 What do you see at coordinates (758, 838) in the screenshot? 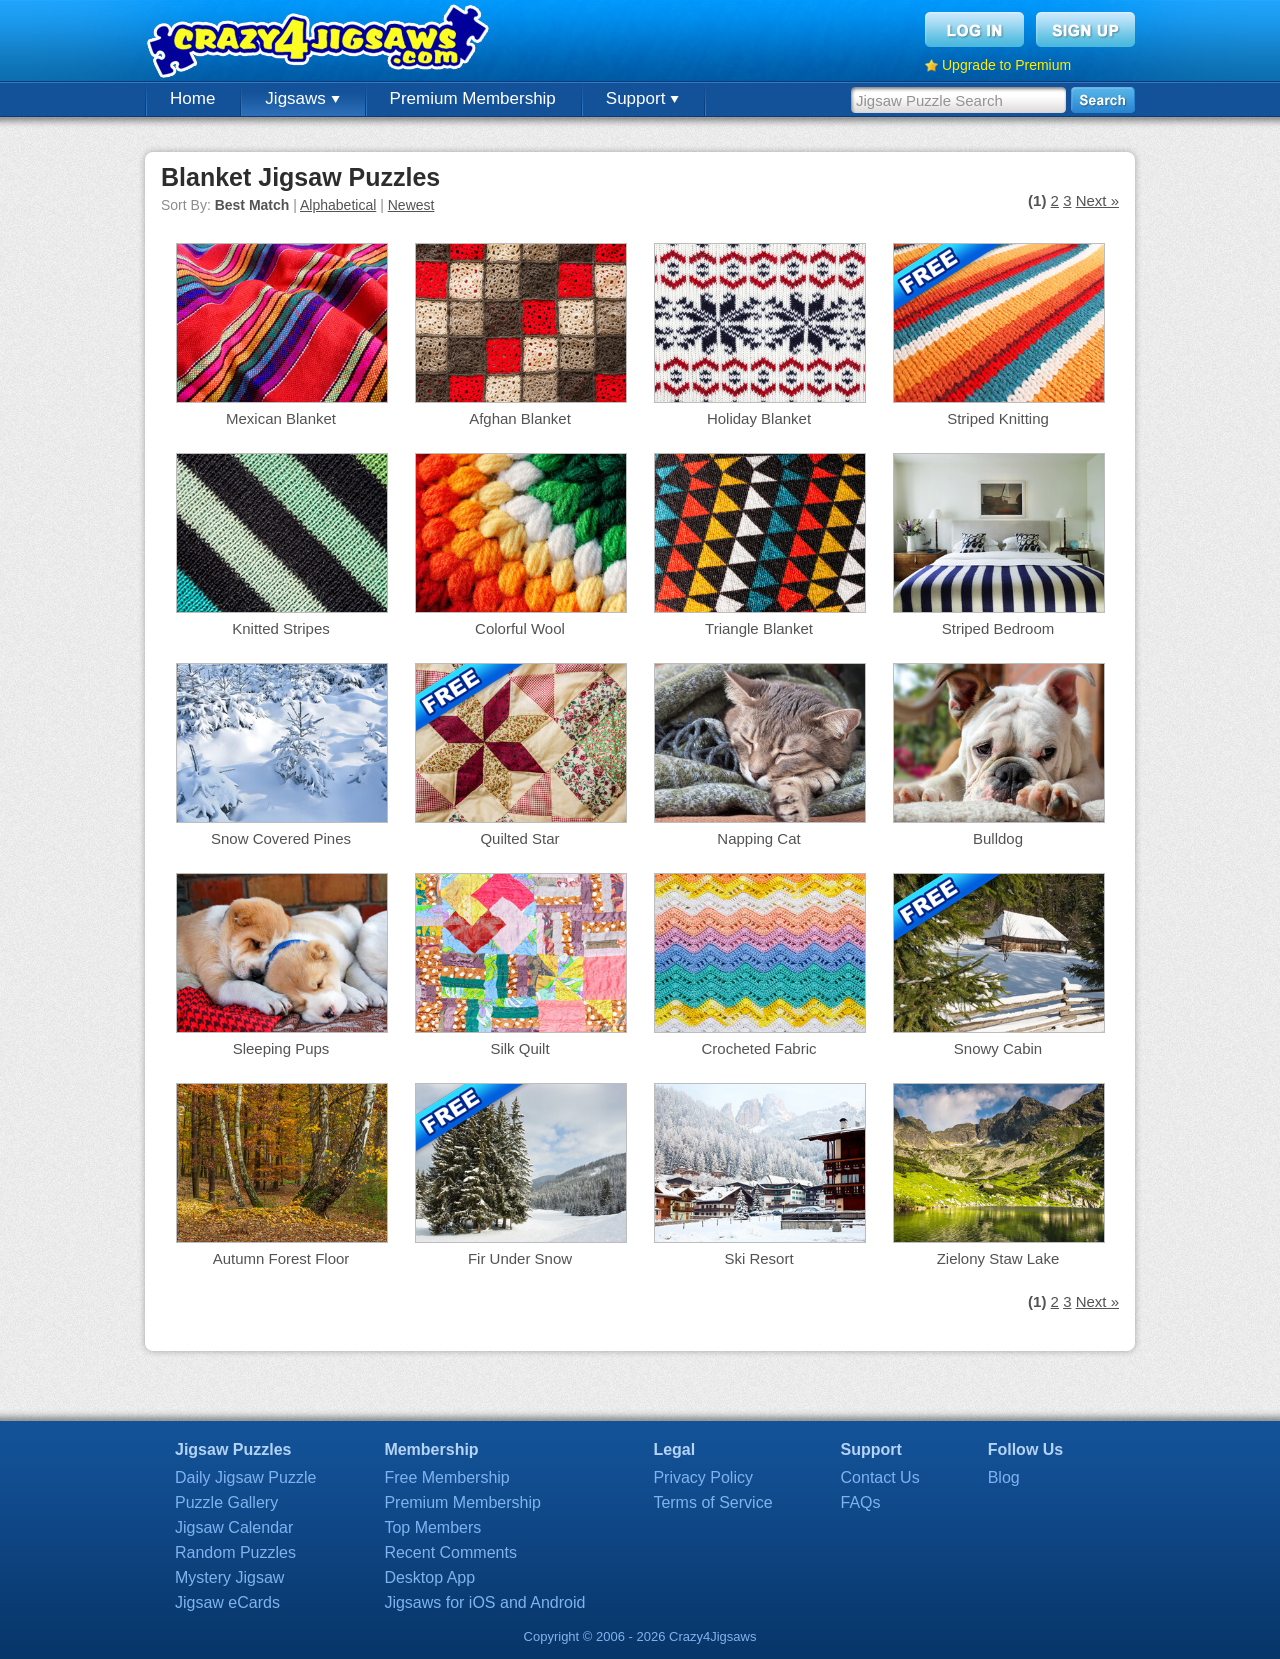
I see `Napping Cat` at bounding box center [758, 838].